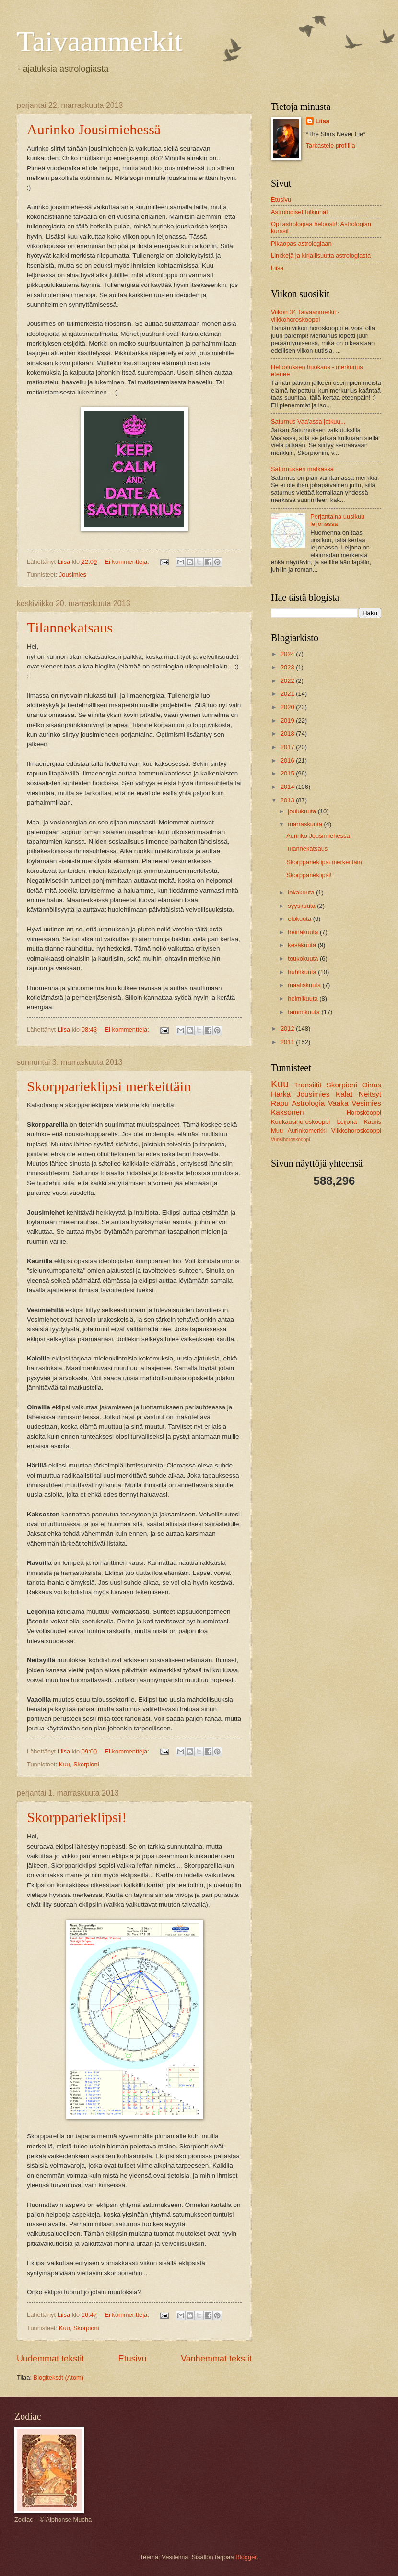 This screenshot has height=2576, width=398. I want to click on Tilannekatsaus, so click(70, 627).